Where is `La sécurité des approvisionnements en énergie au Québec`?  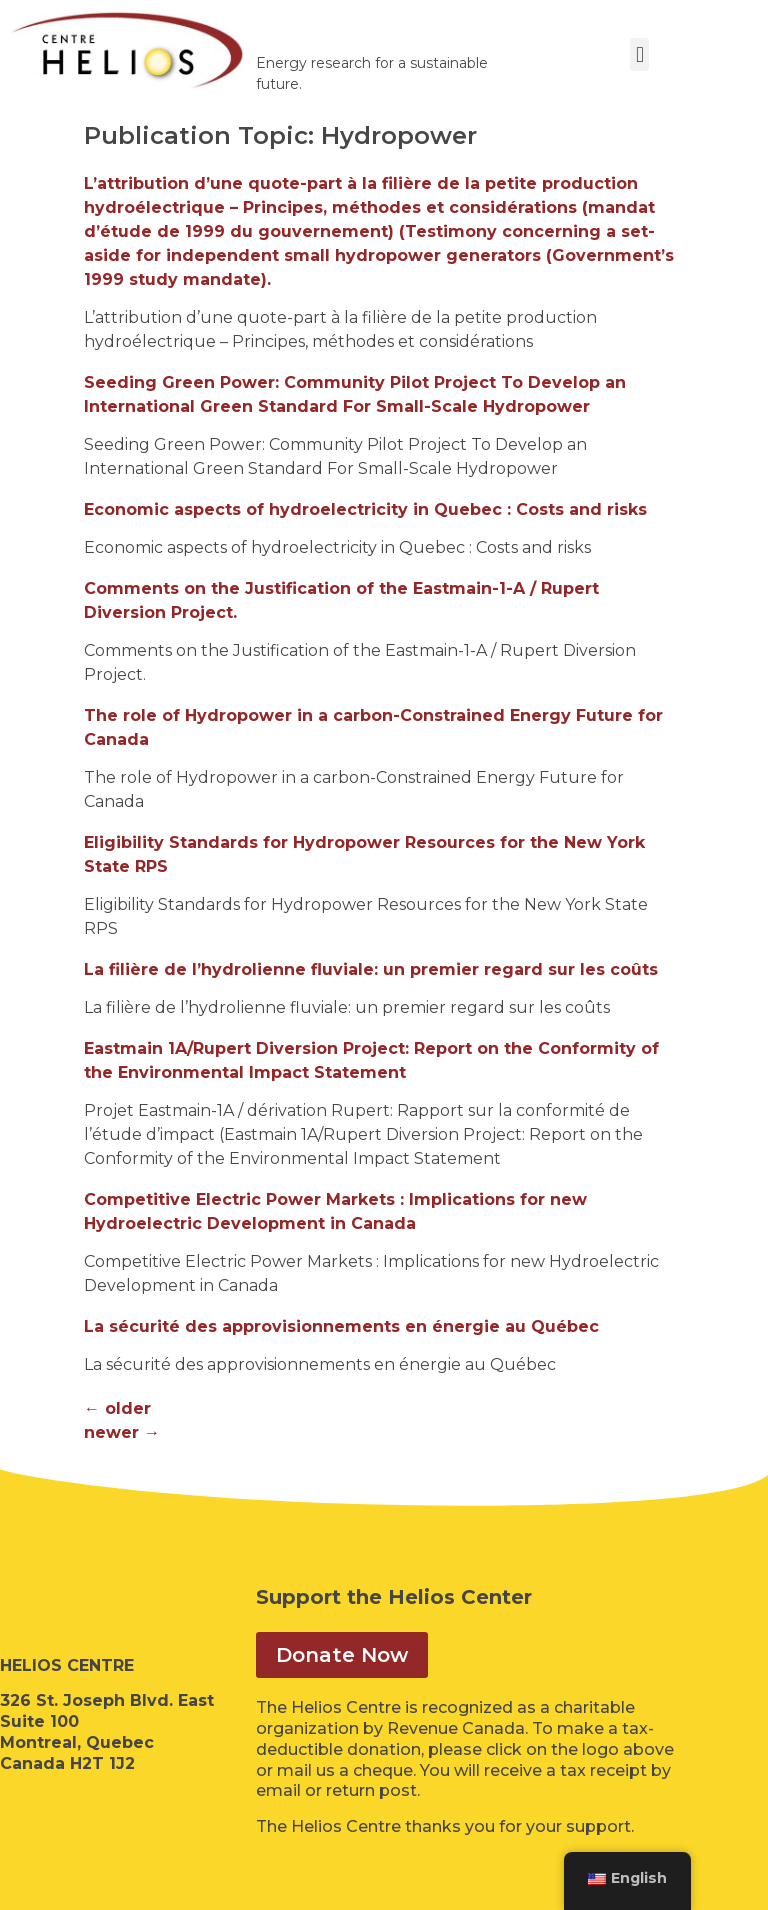
La sécurité des approvisionnements en énergie au Québec is located at coordinates (341, 1326).